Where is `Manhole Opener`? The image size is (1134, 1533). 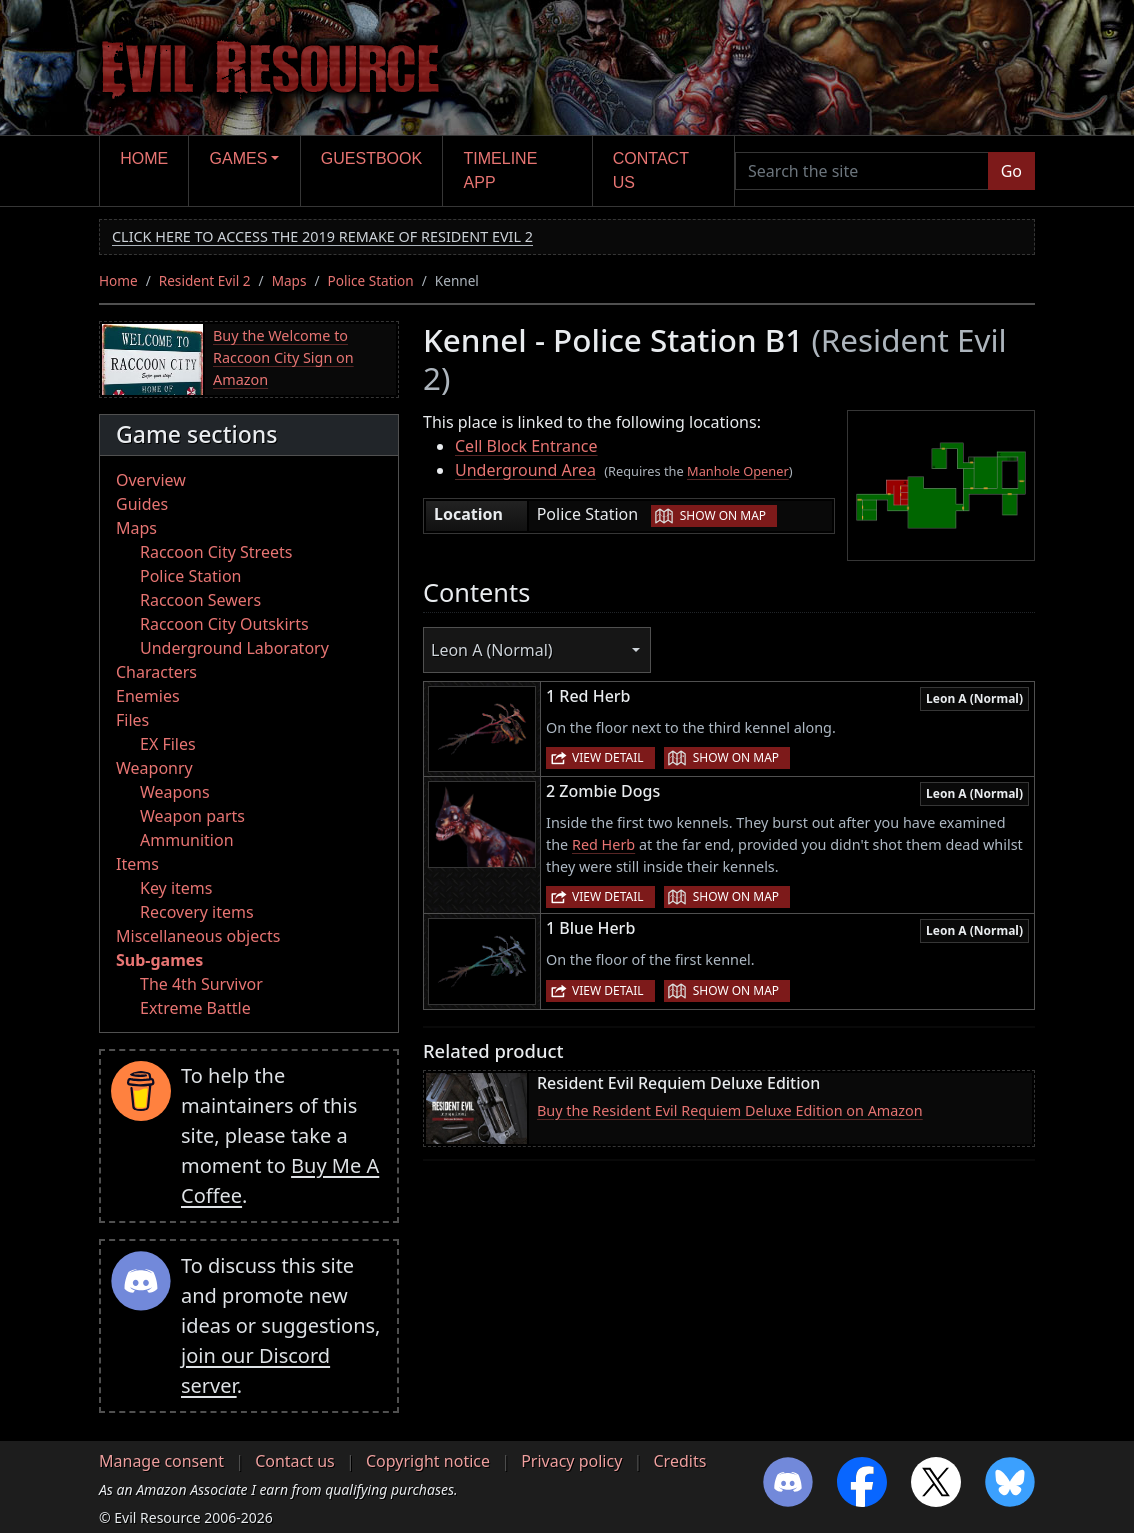 Manhole Opener is located at coordinates (738, 471).